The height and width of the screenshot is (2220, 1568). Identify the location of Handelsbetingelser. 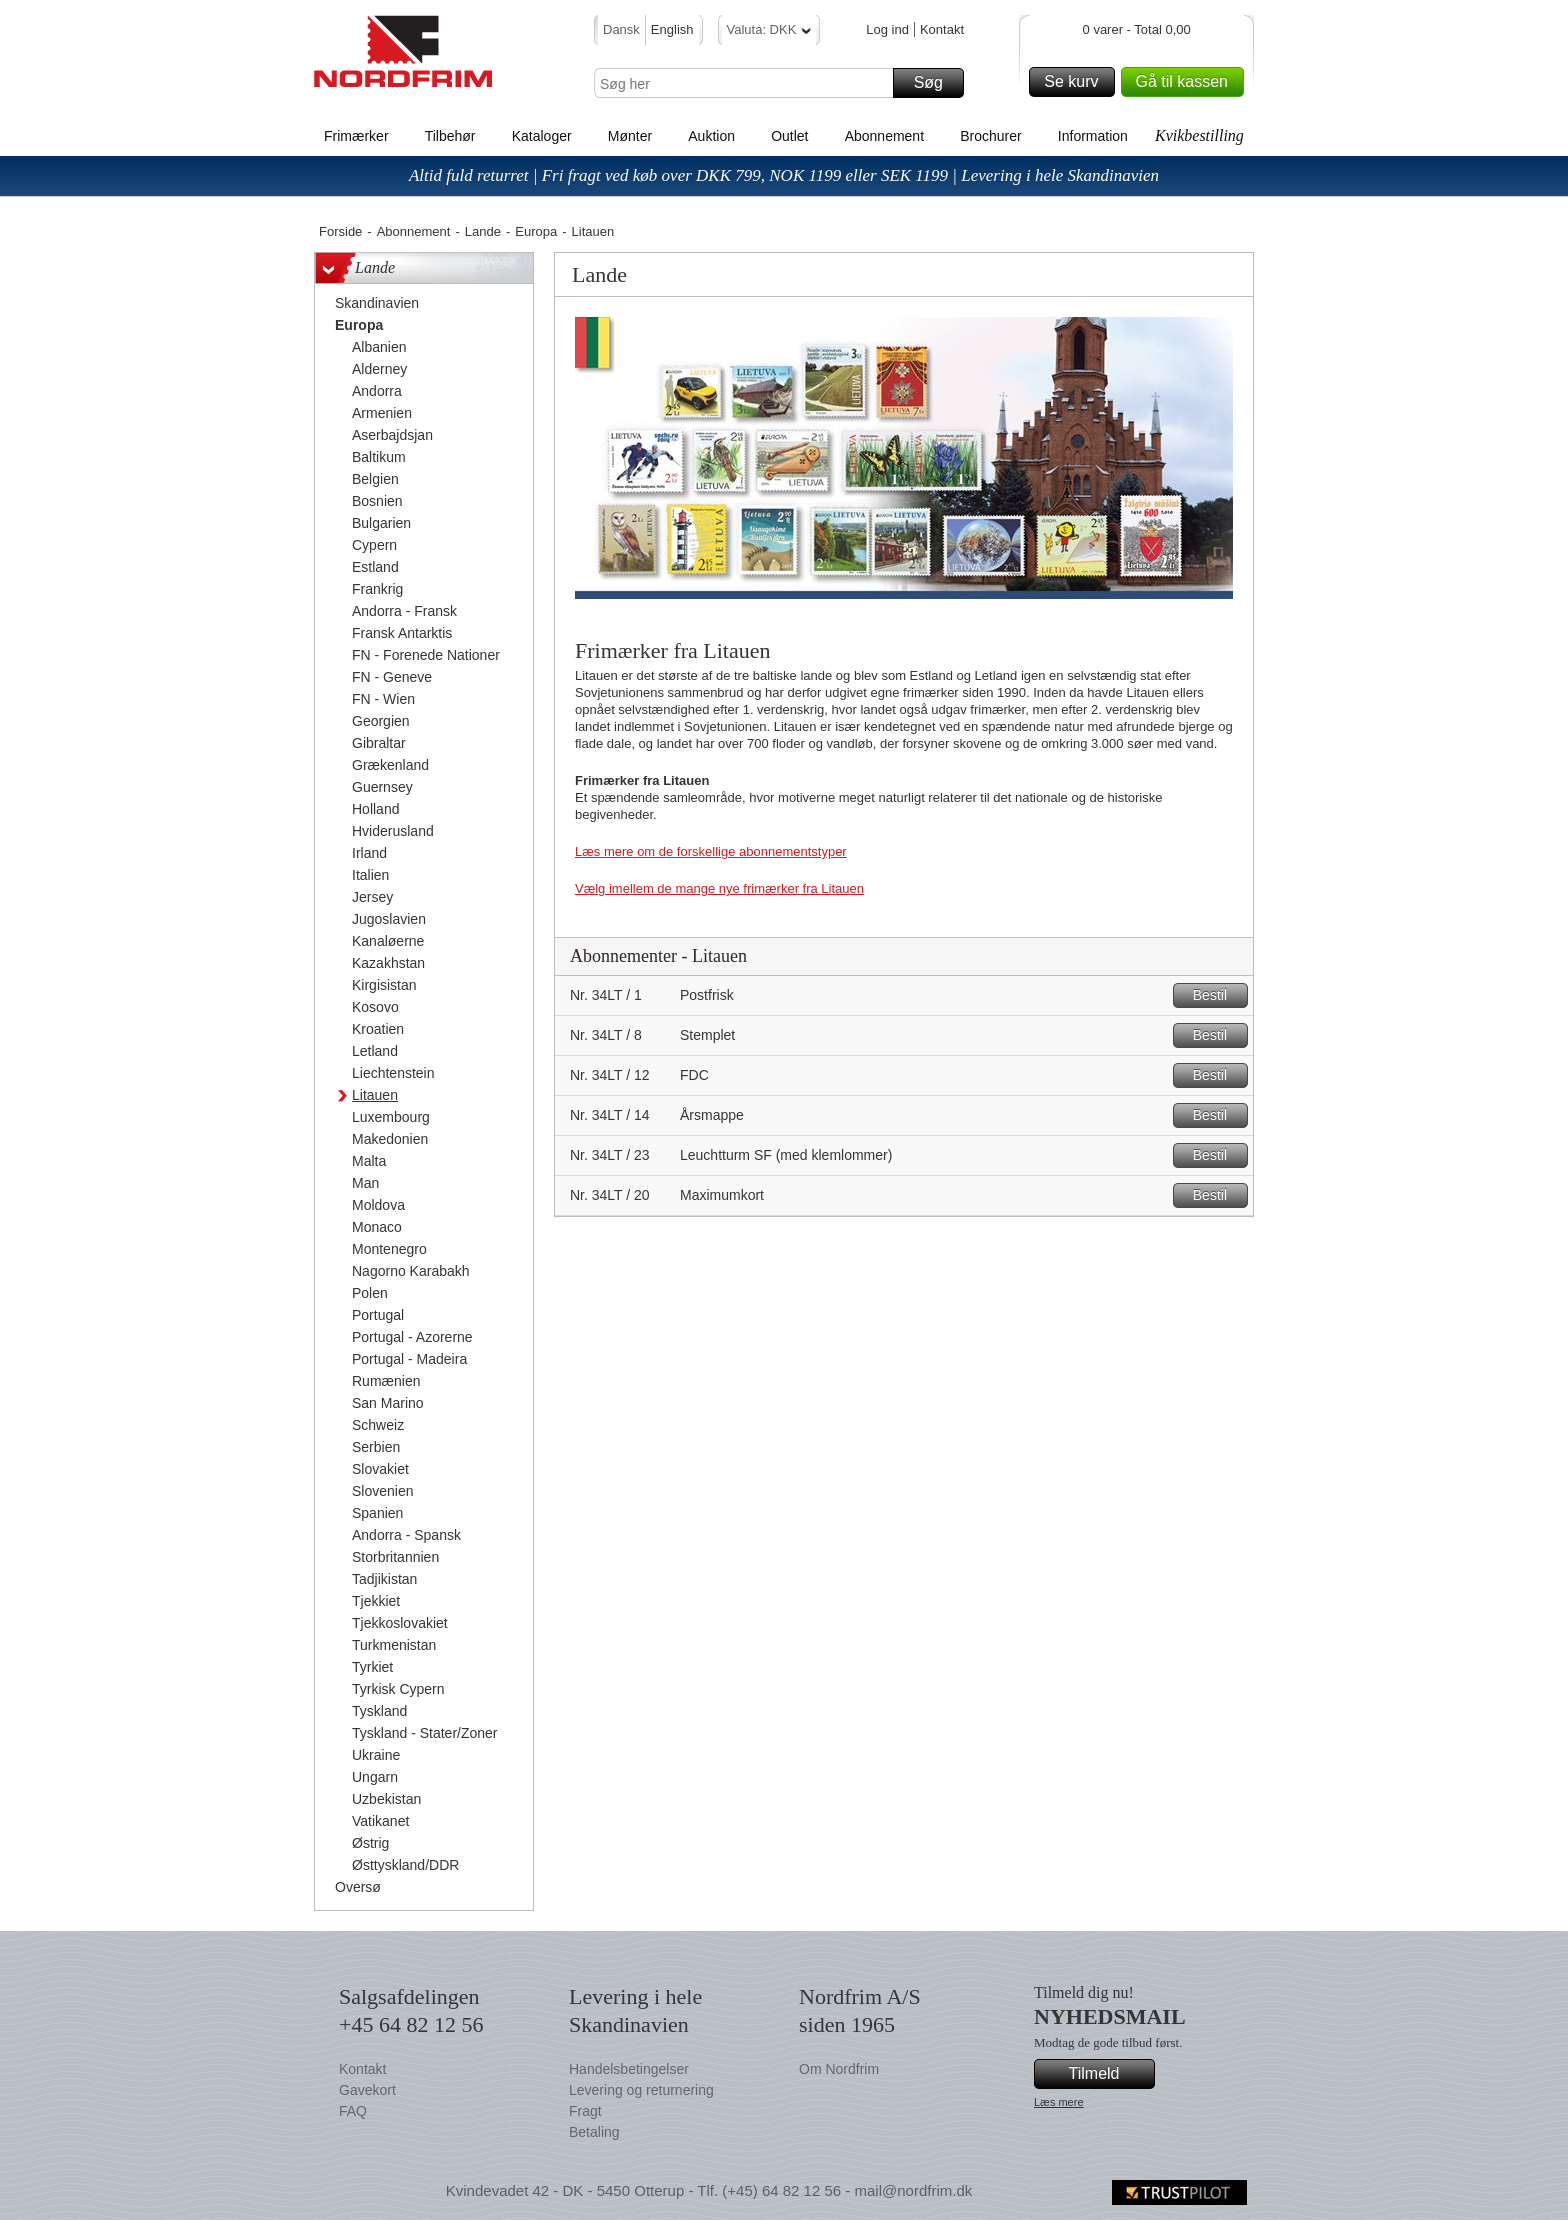
(629, 2069).